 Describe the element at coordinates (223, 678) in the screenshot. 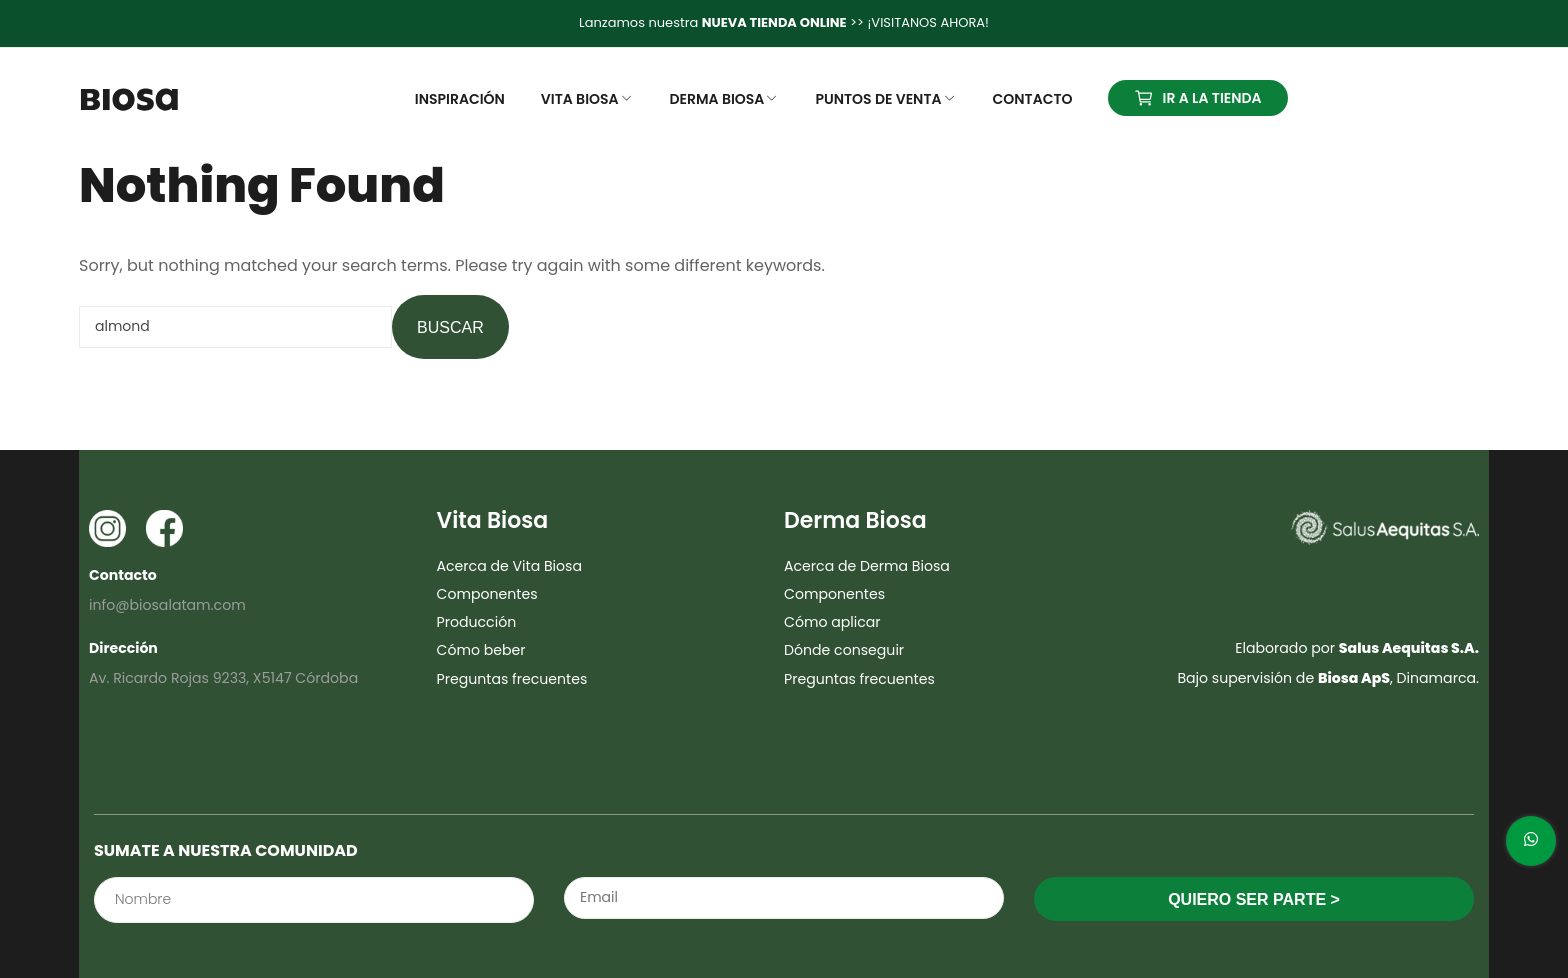

I see `Av. Ricardo Rojas 9233, X5147 Córdoba` at that location.